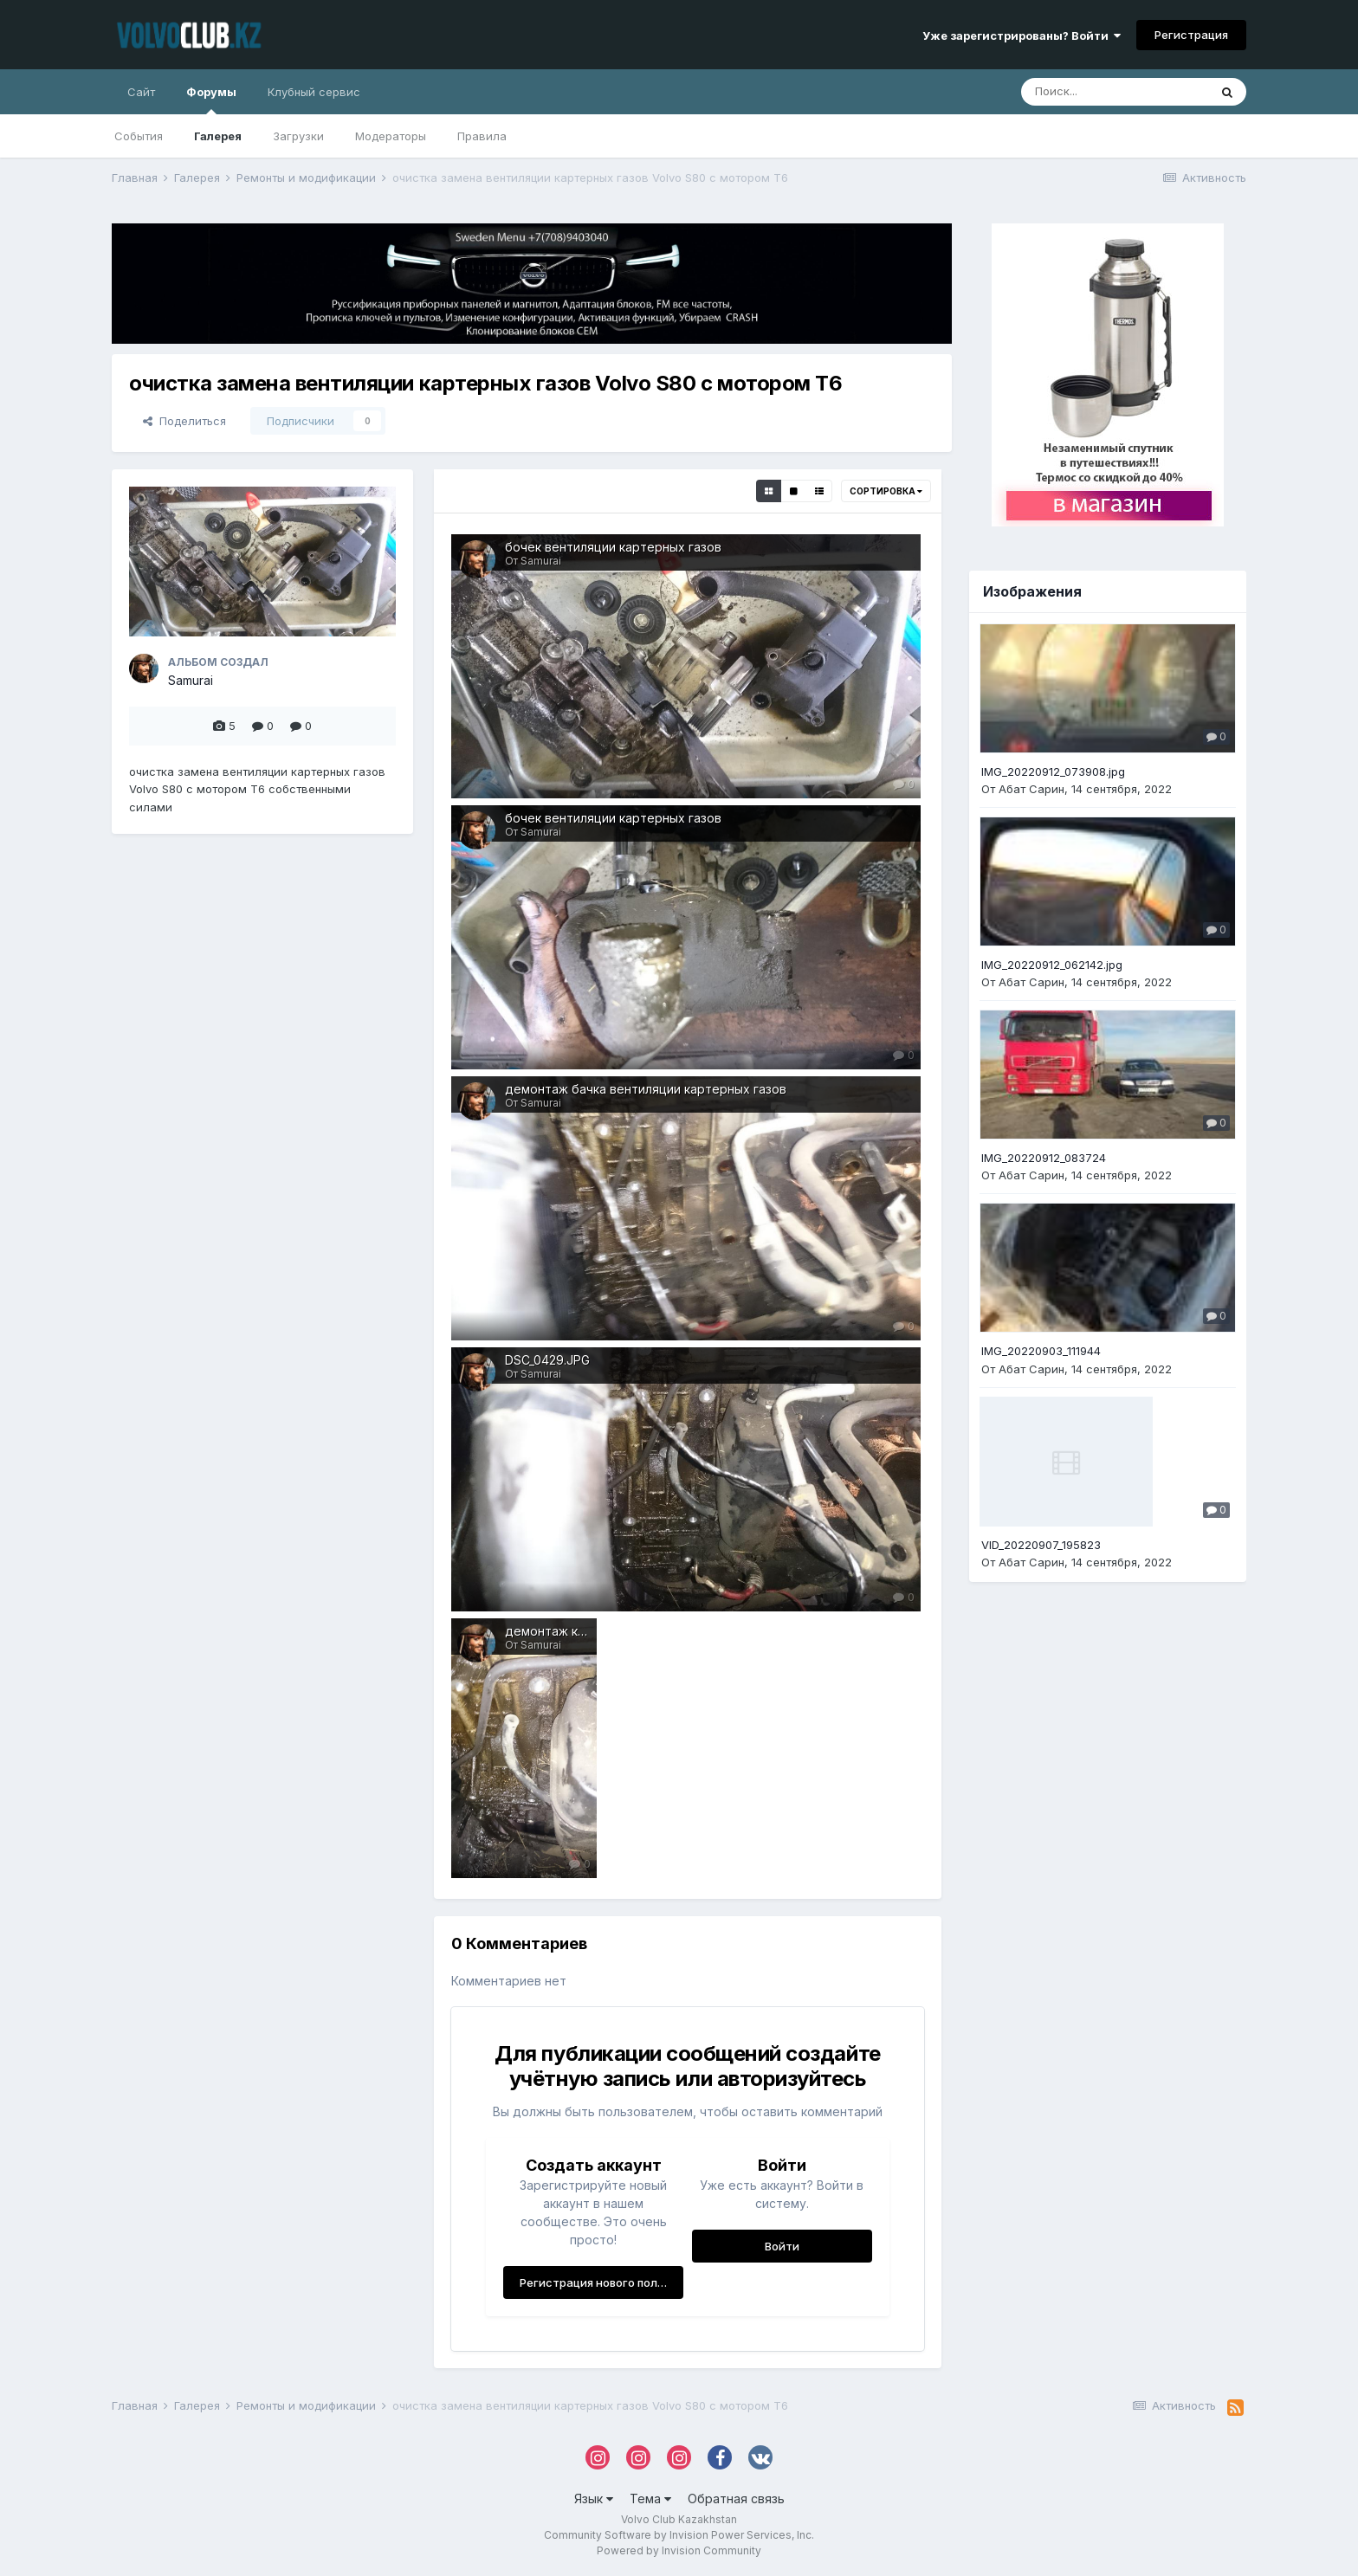 The image size is (1358, 2576). What do you see at coordinates (886, 491) in the screenshot?
I see `Сортировка` at bounding box center [886, 491].